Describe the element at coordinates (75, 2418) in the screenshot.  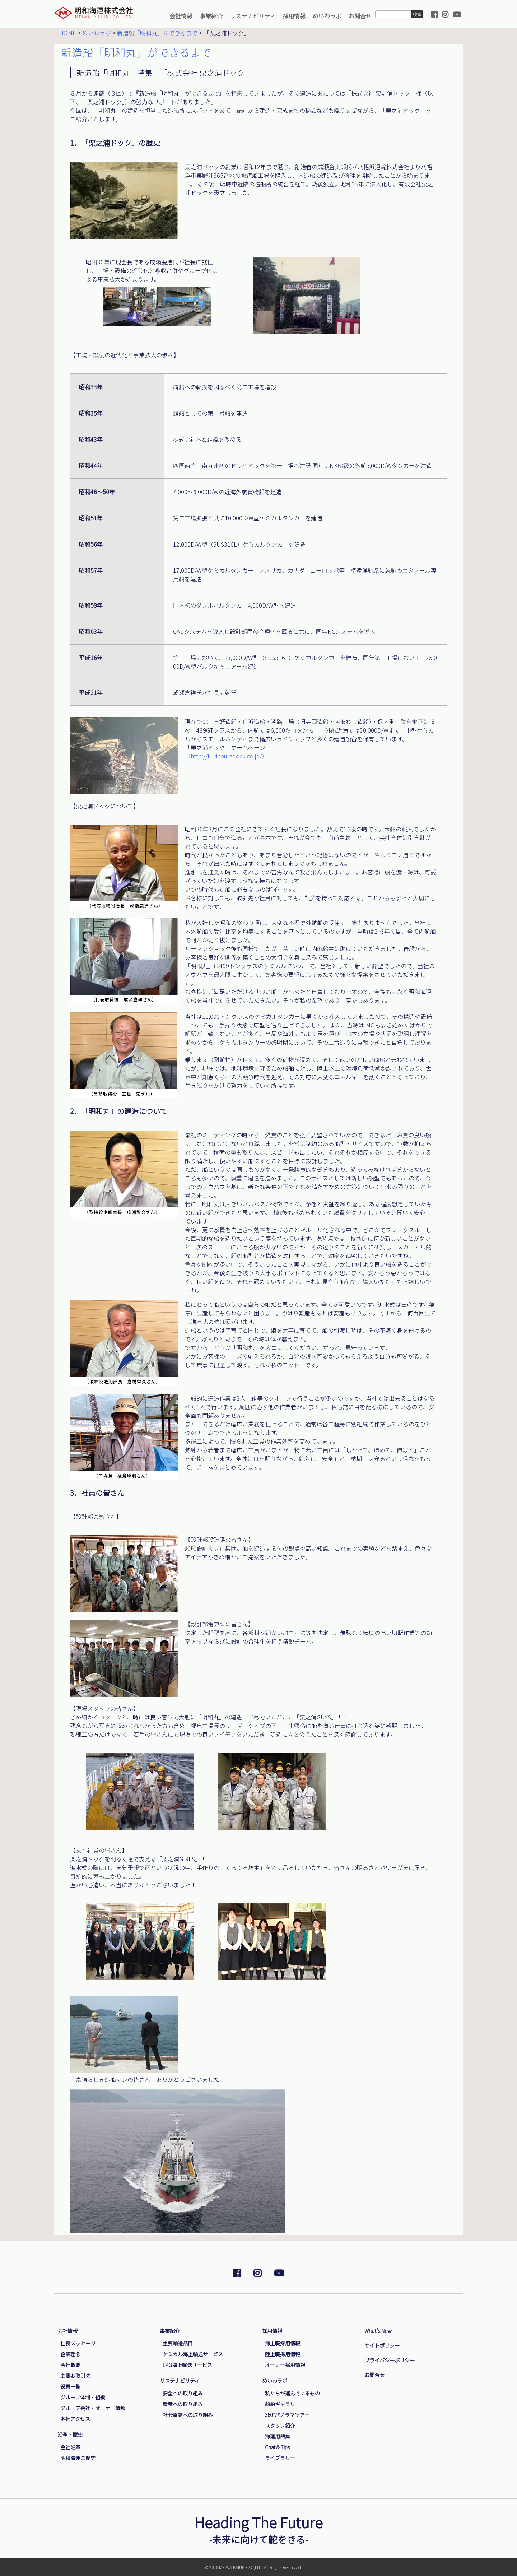
I see `本社アクセス` at that location.